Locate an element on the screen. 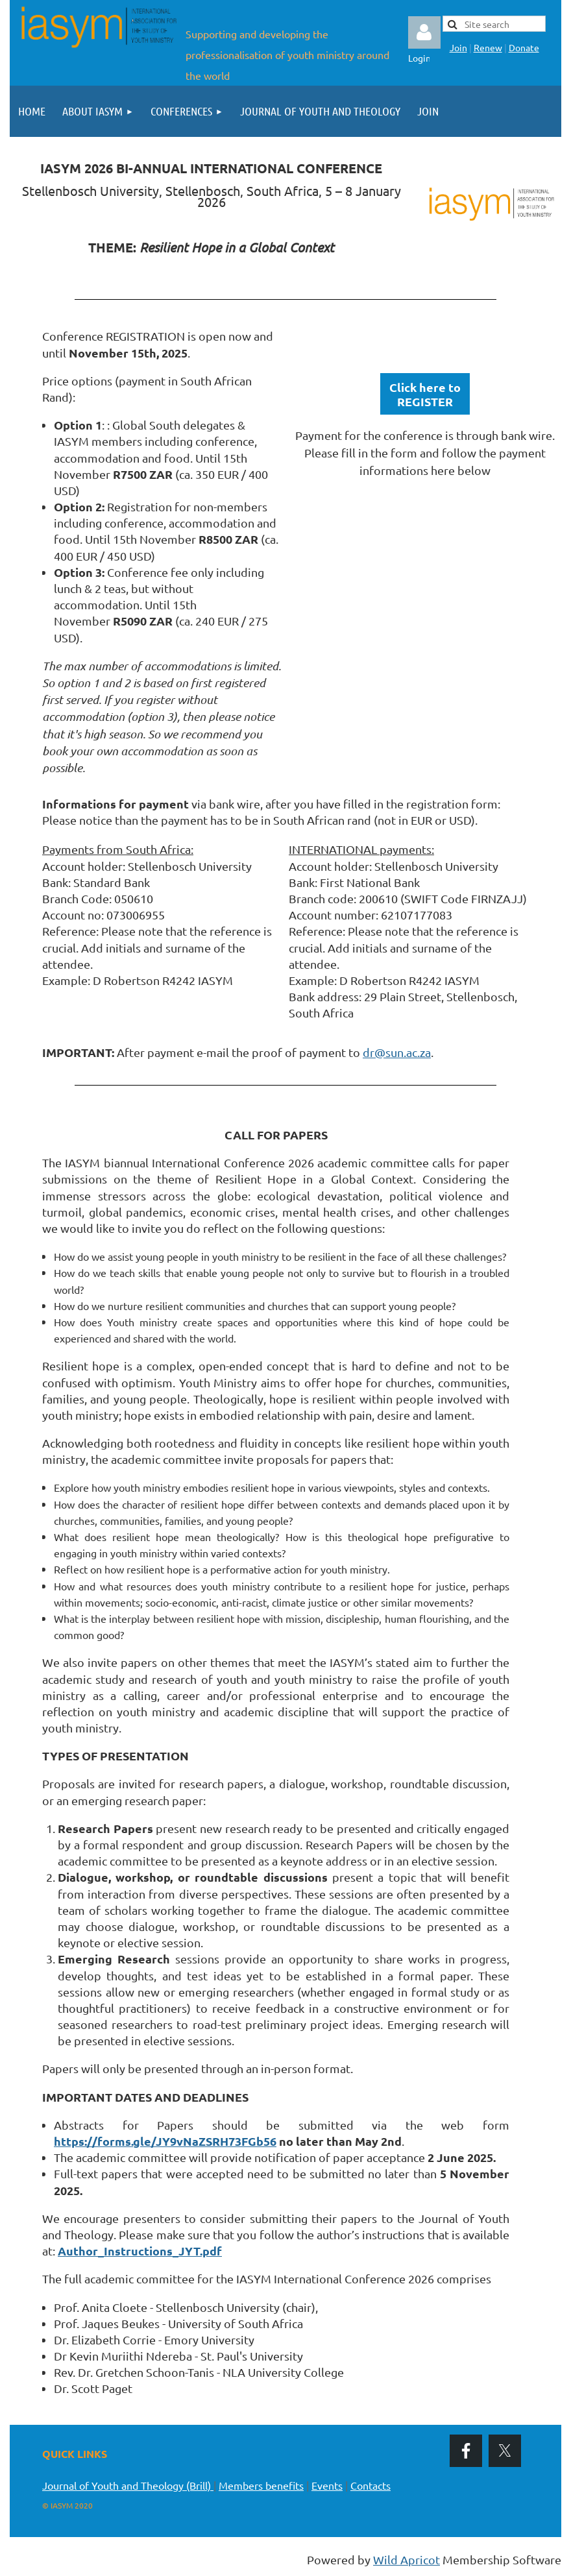 The height and width of the screenshot is (2576, 571). Click here toREGISTER is located at coordinates (425, 394).